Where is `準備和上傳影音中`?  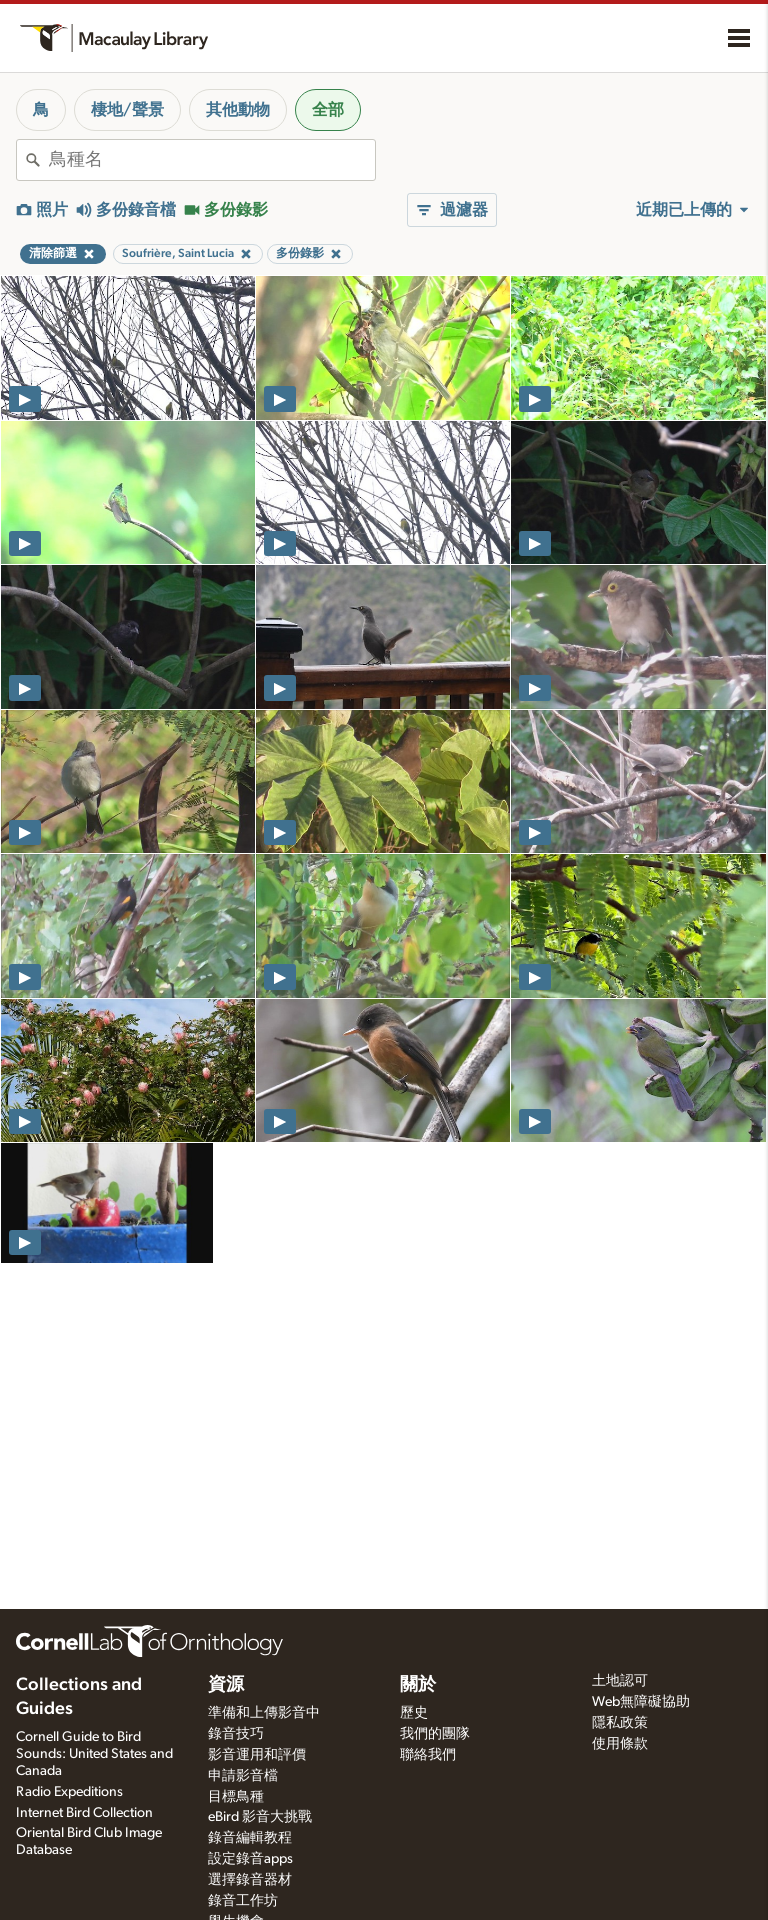 準備和上傳影音中 is located at coordinates (264, 1713).